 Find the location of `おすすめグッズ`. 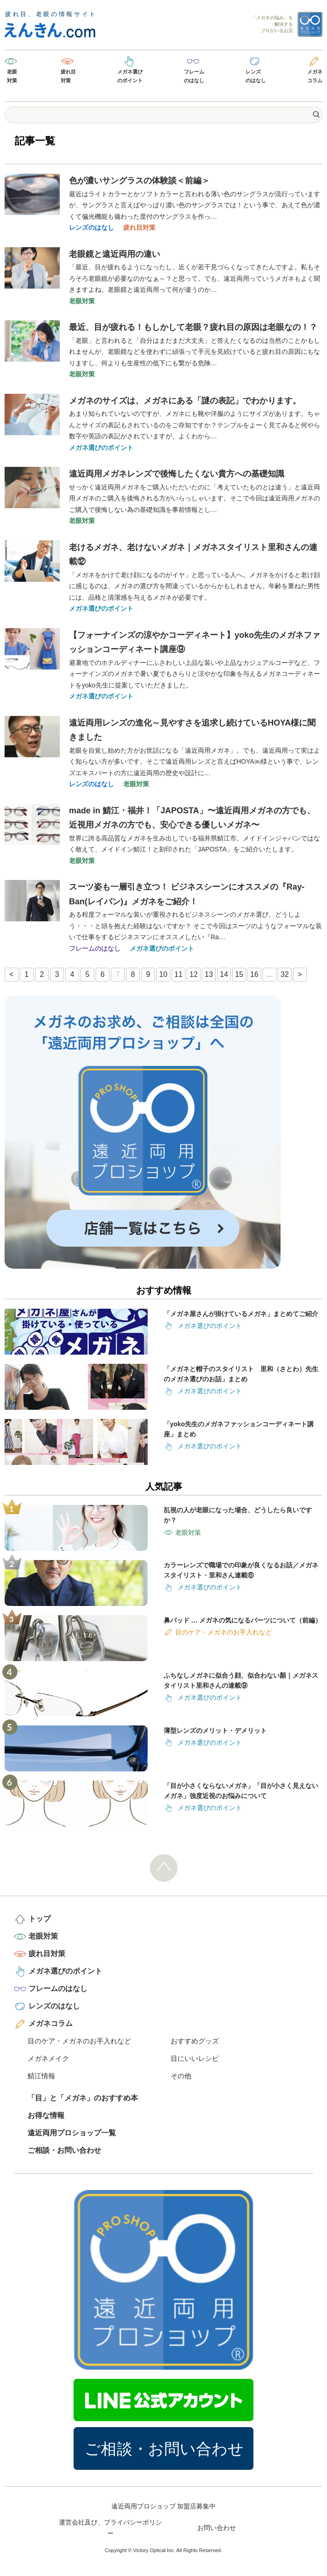

おすすめグッズ is located at coordinates (195, 2041).